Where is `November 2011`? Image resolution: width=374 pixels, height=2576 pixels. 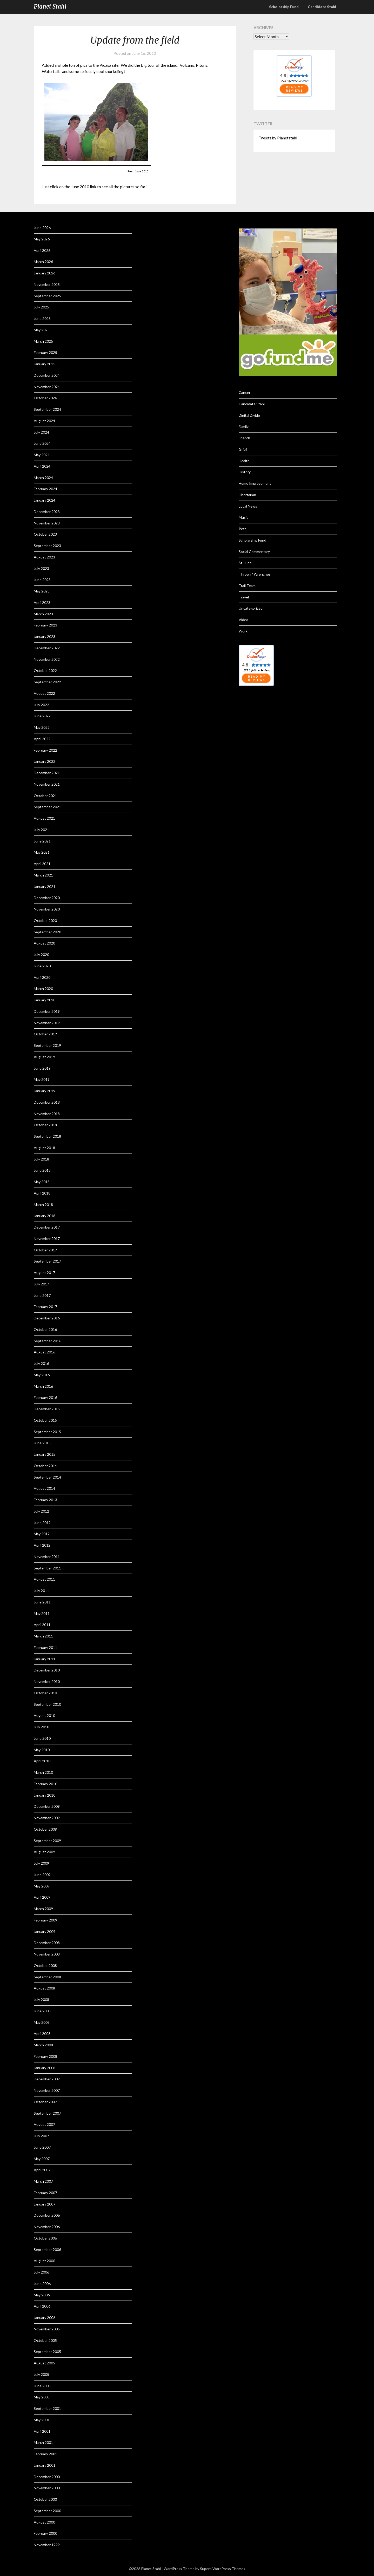
November 2011 is located at coordinates (47, 1556).